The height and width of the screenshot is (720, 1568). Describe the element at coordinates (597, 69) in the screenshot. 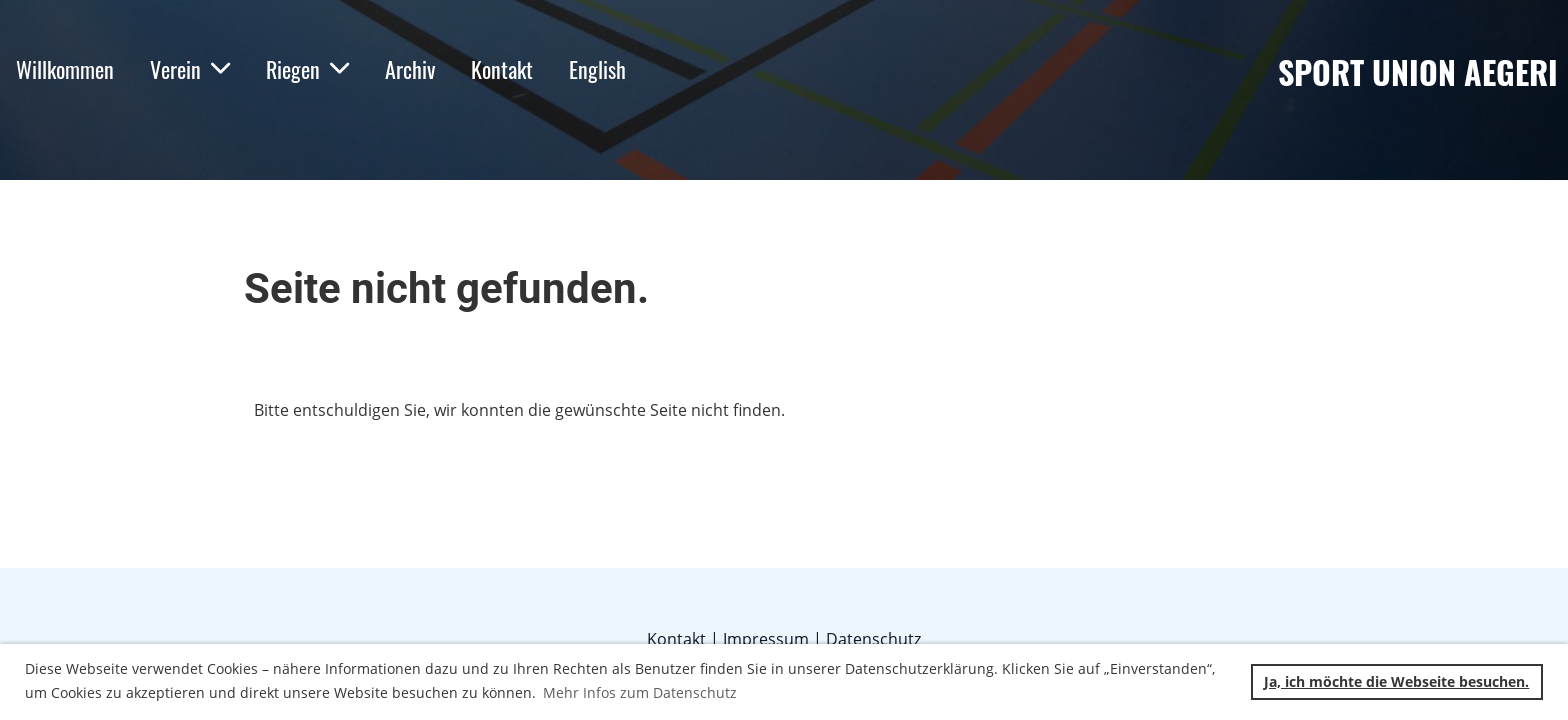

I see `English` at that location.